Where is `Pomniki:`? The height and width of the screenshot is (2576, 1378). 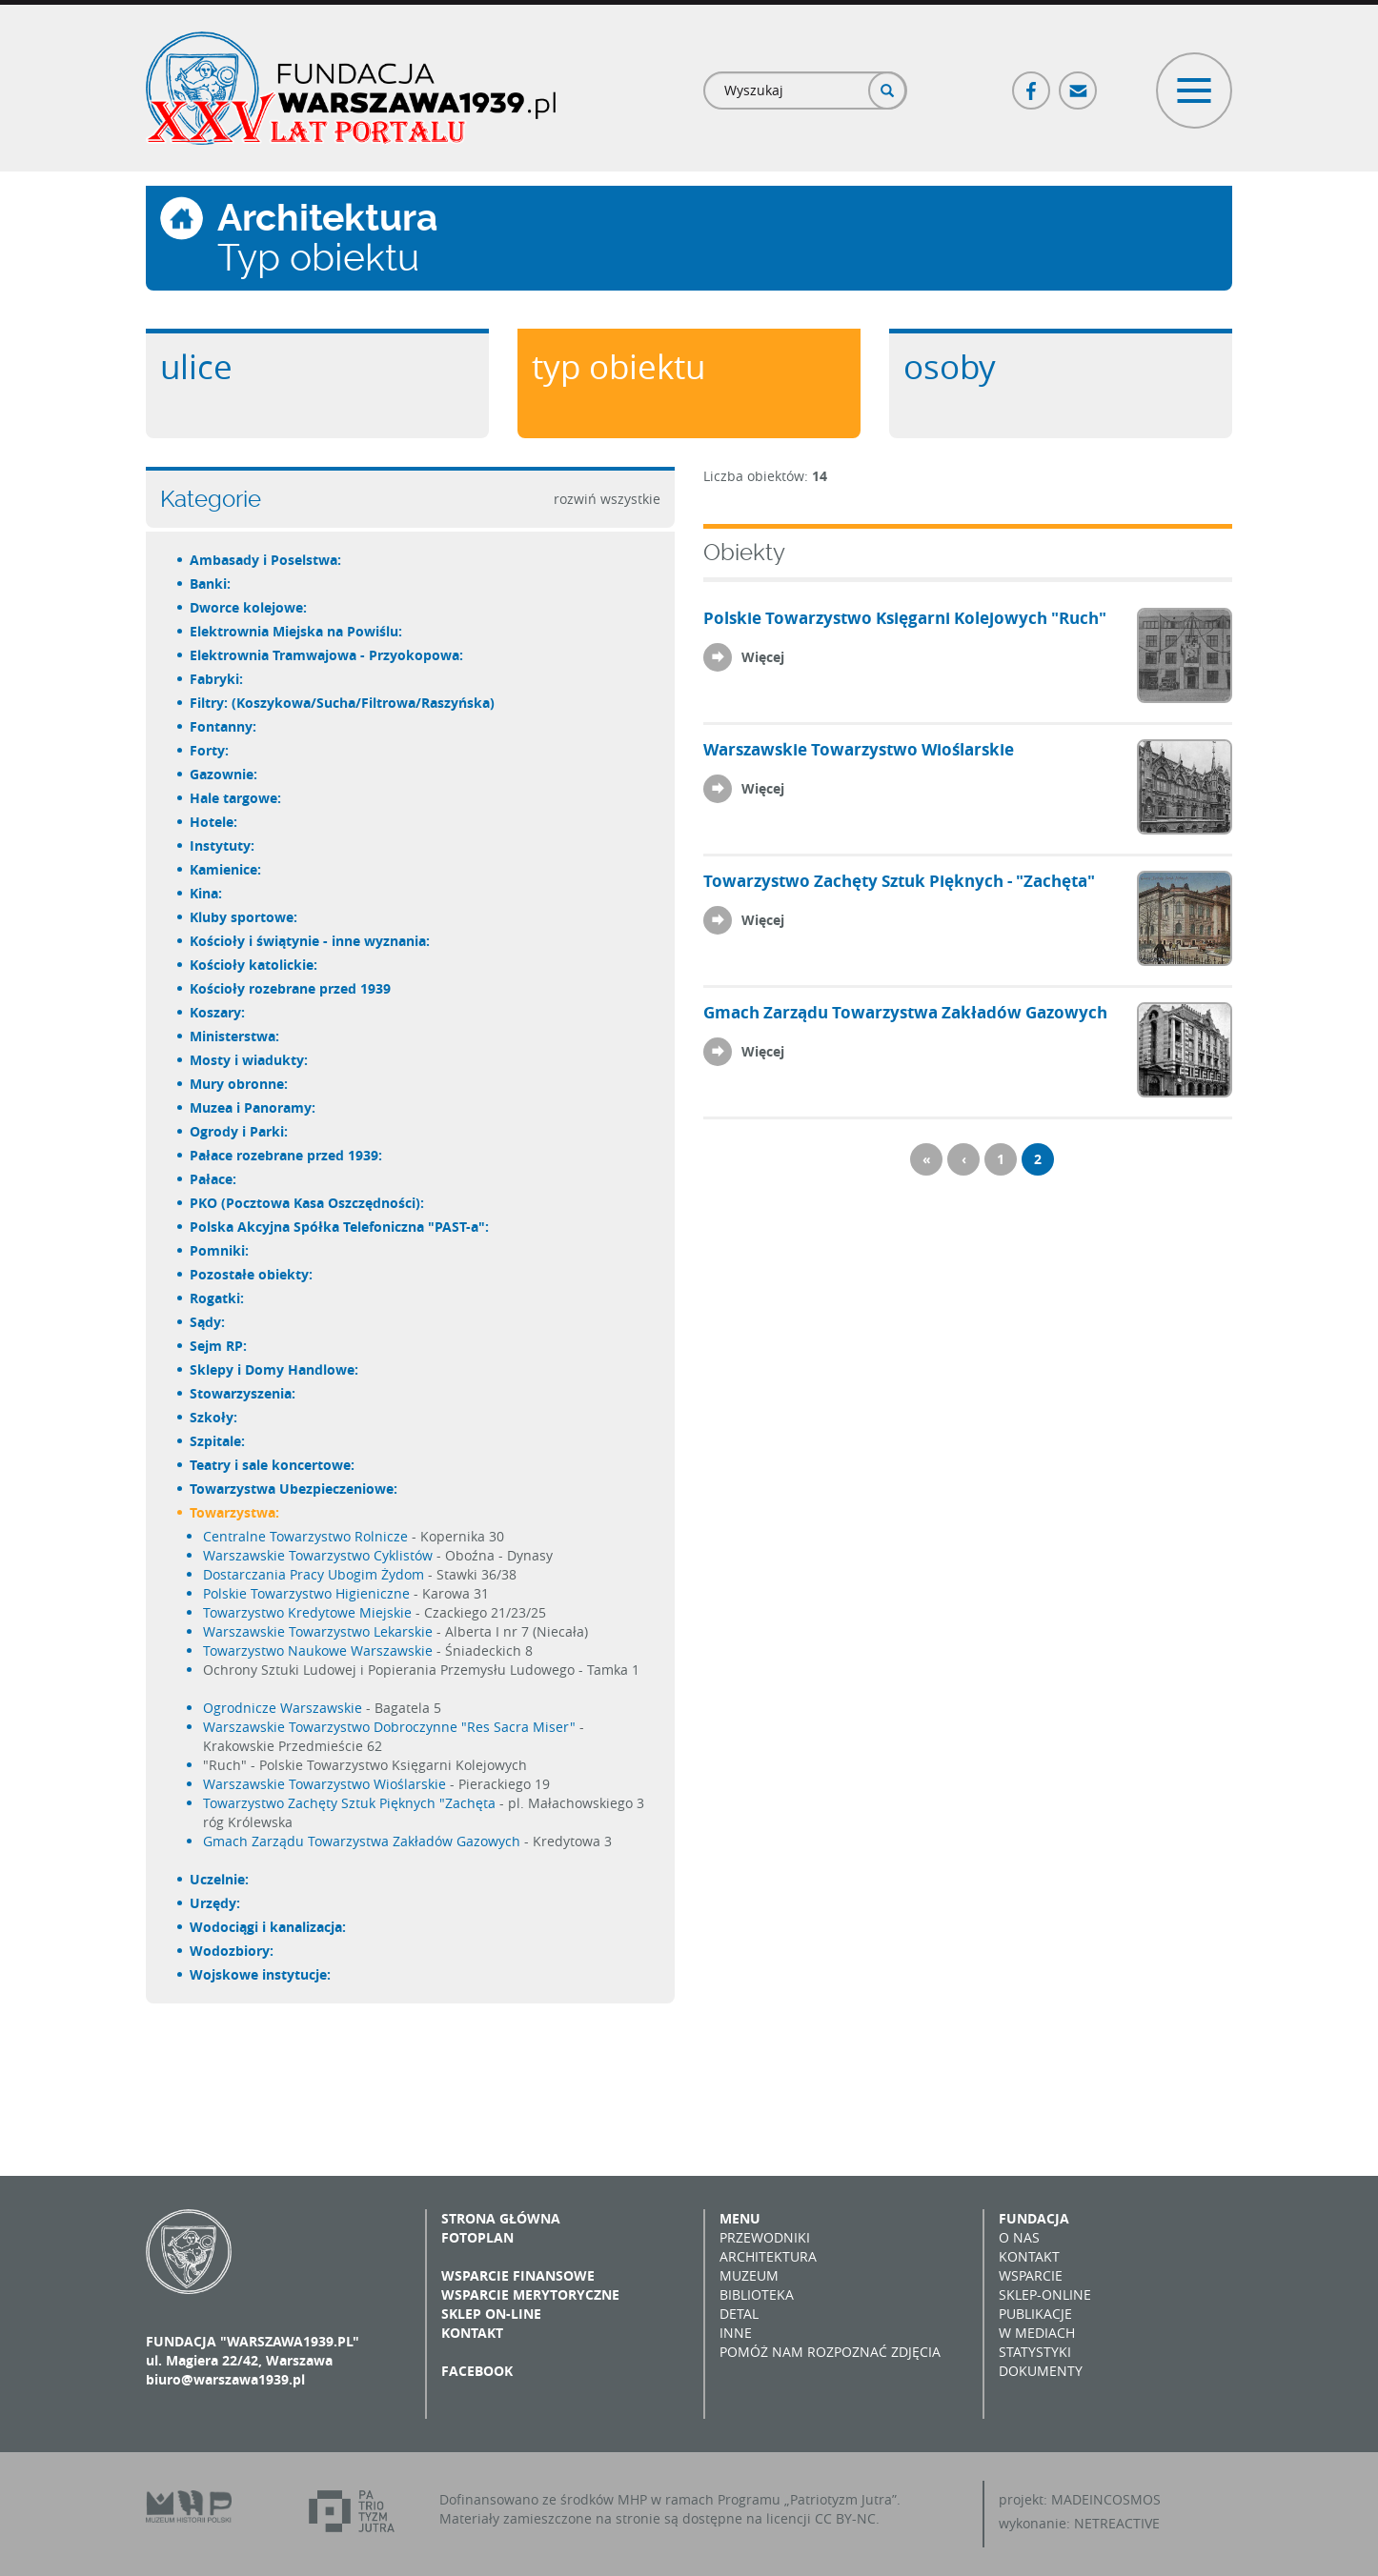
Pomniki: is located at coordinates (220, 1250).